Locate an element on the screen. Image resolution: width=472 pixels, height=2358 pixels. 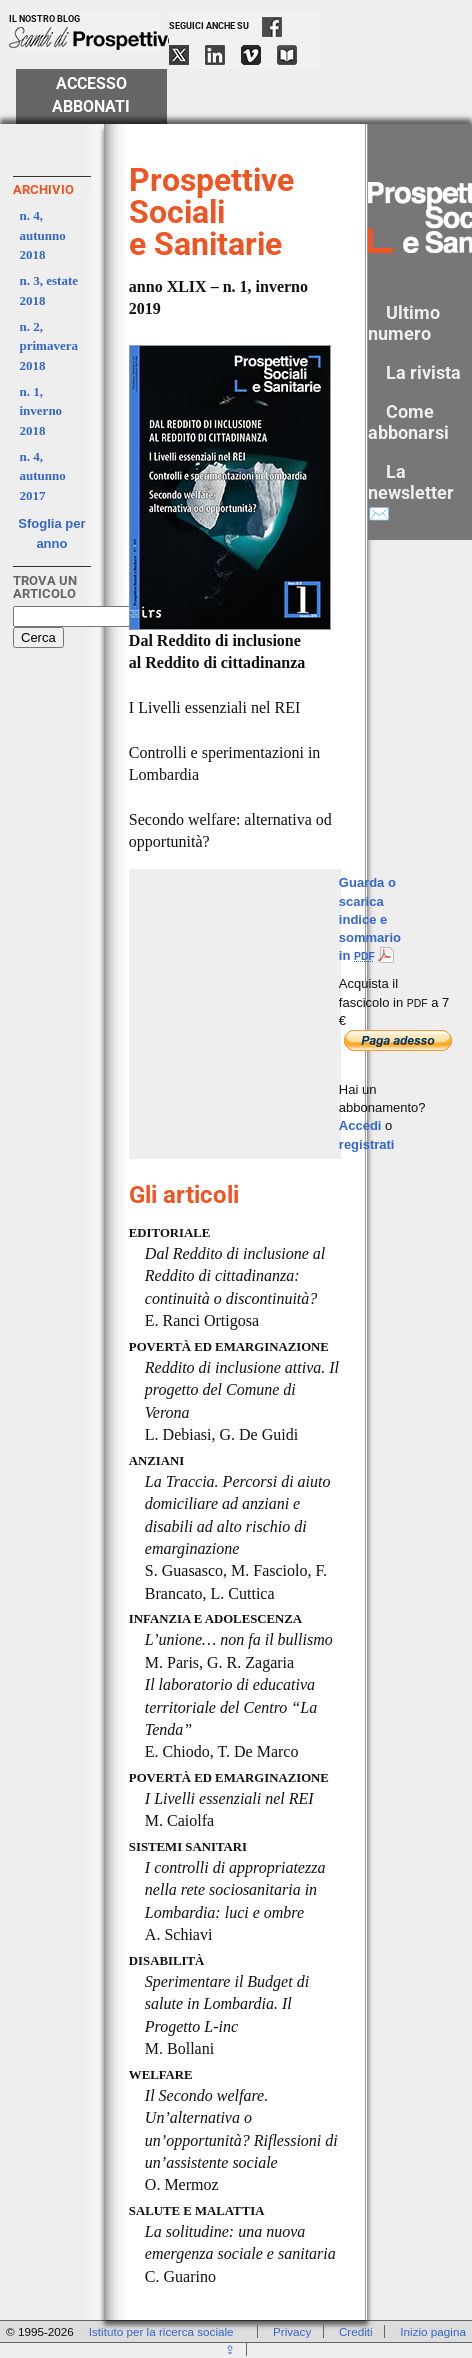
Accesso Abbonati is located at coordinates (91, 95).